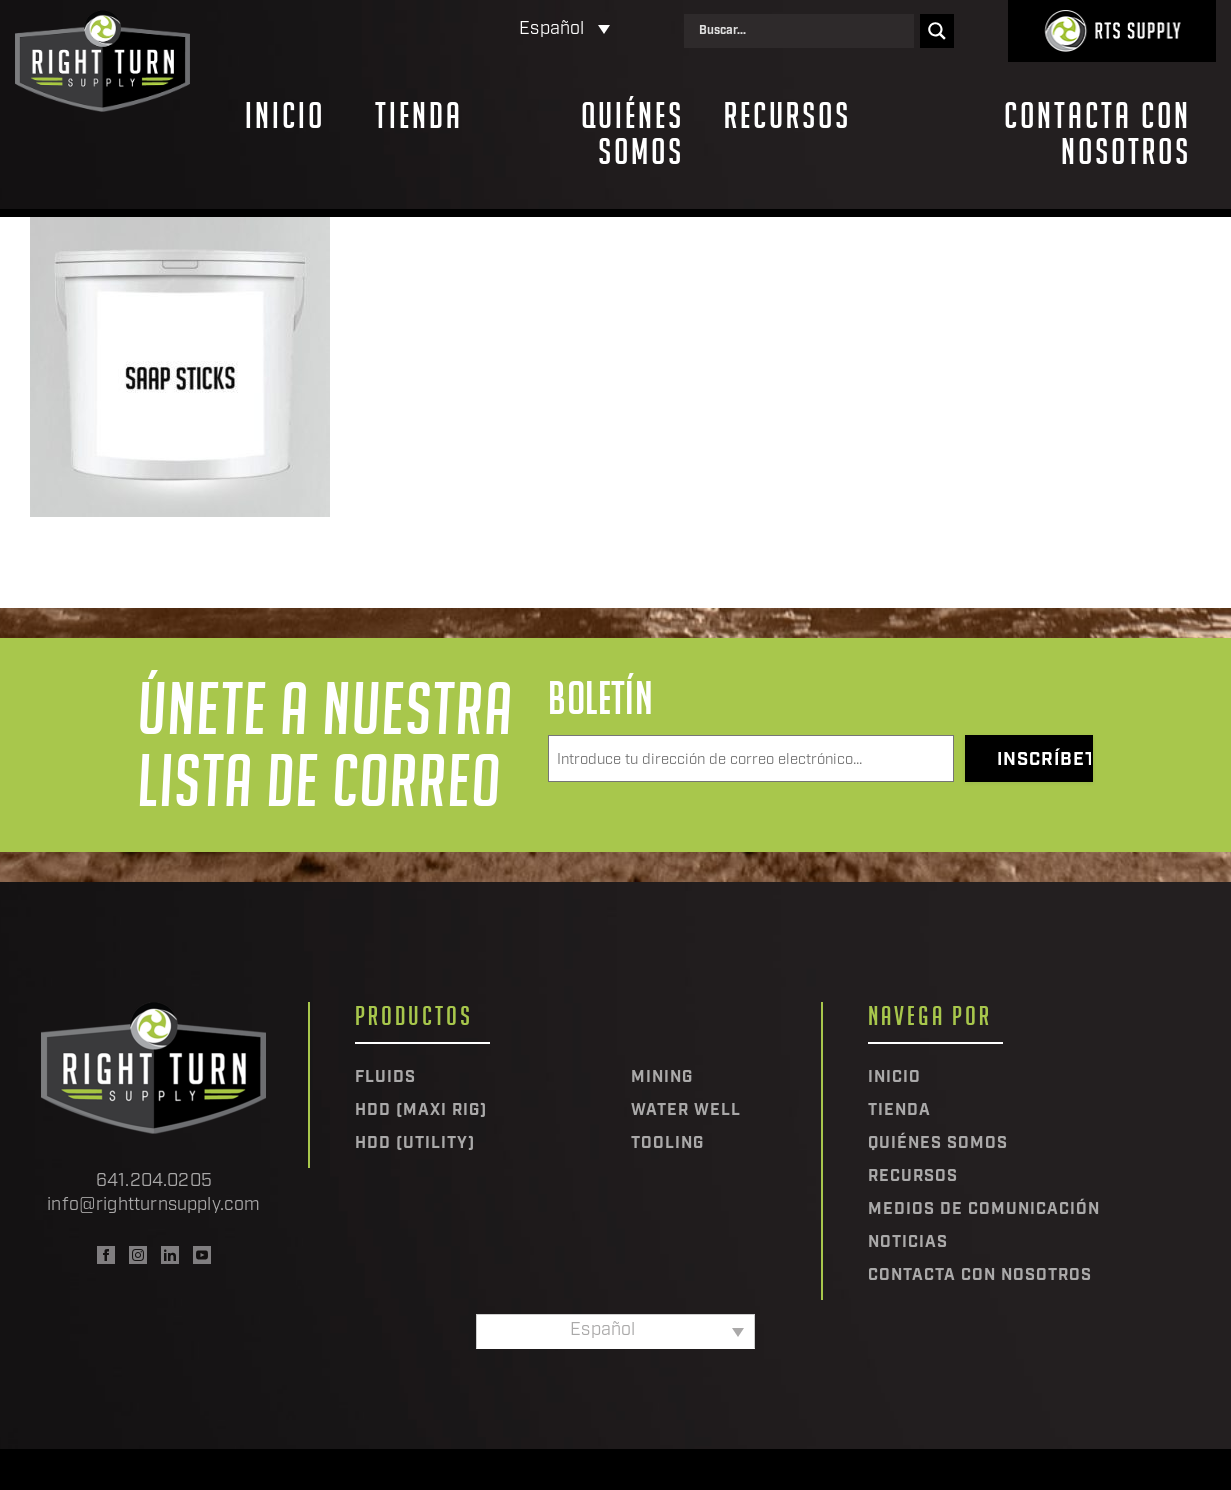 Image resolution: width=1231 pixels, height=1490 pixels. What do you see at coordinates (787, 116) in the screenshot?
I see `Recursos` at bounding box center [787, 116].